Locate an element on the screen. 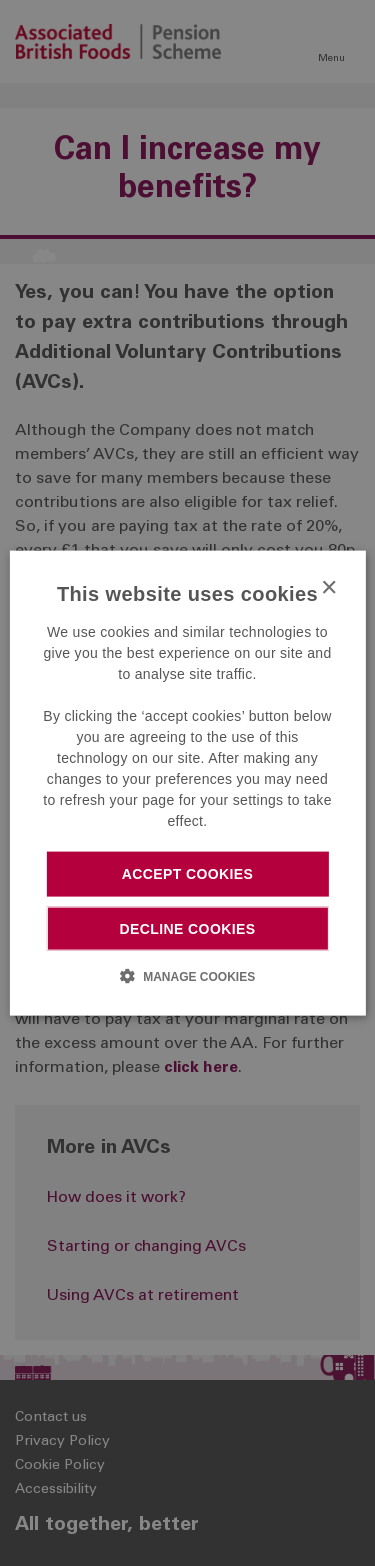 The image size is (375, 1566). [dialog] is located at coordinates (187, 783).